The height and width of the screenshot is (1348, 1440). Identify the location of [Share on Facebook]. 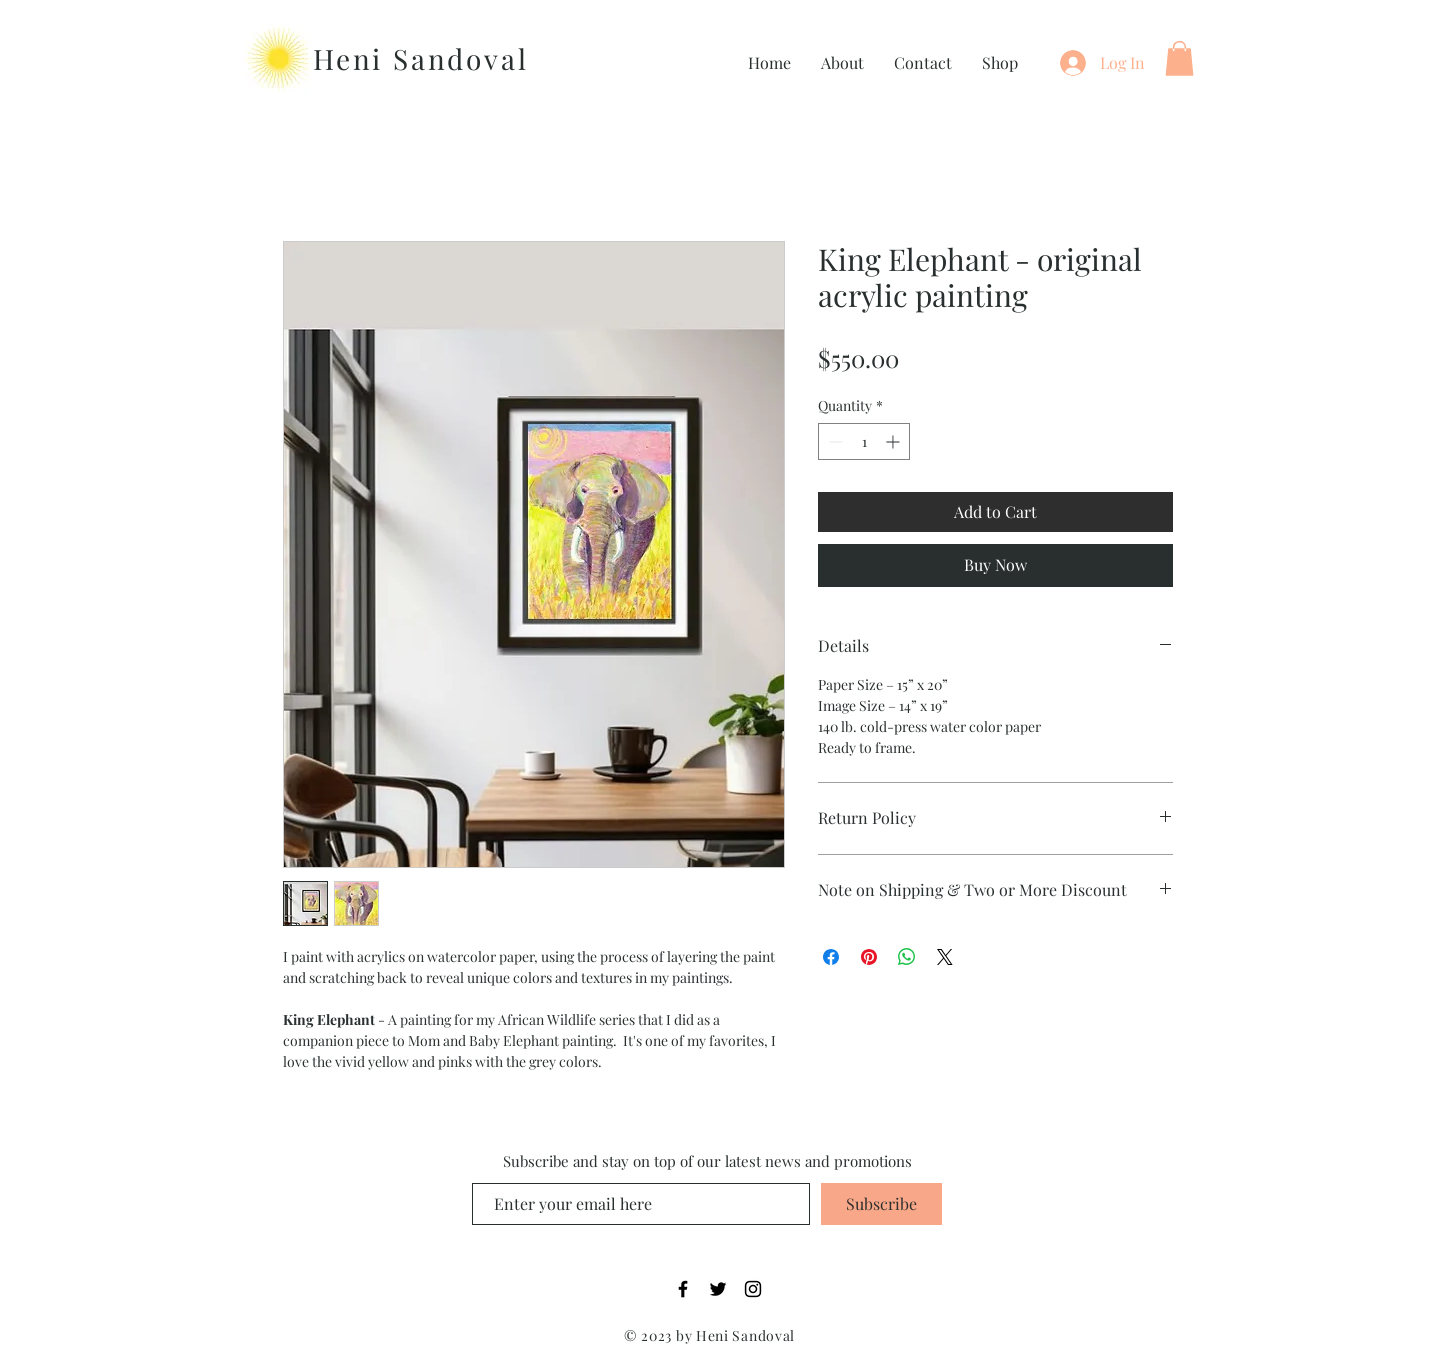
(831, 957).